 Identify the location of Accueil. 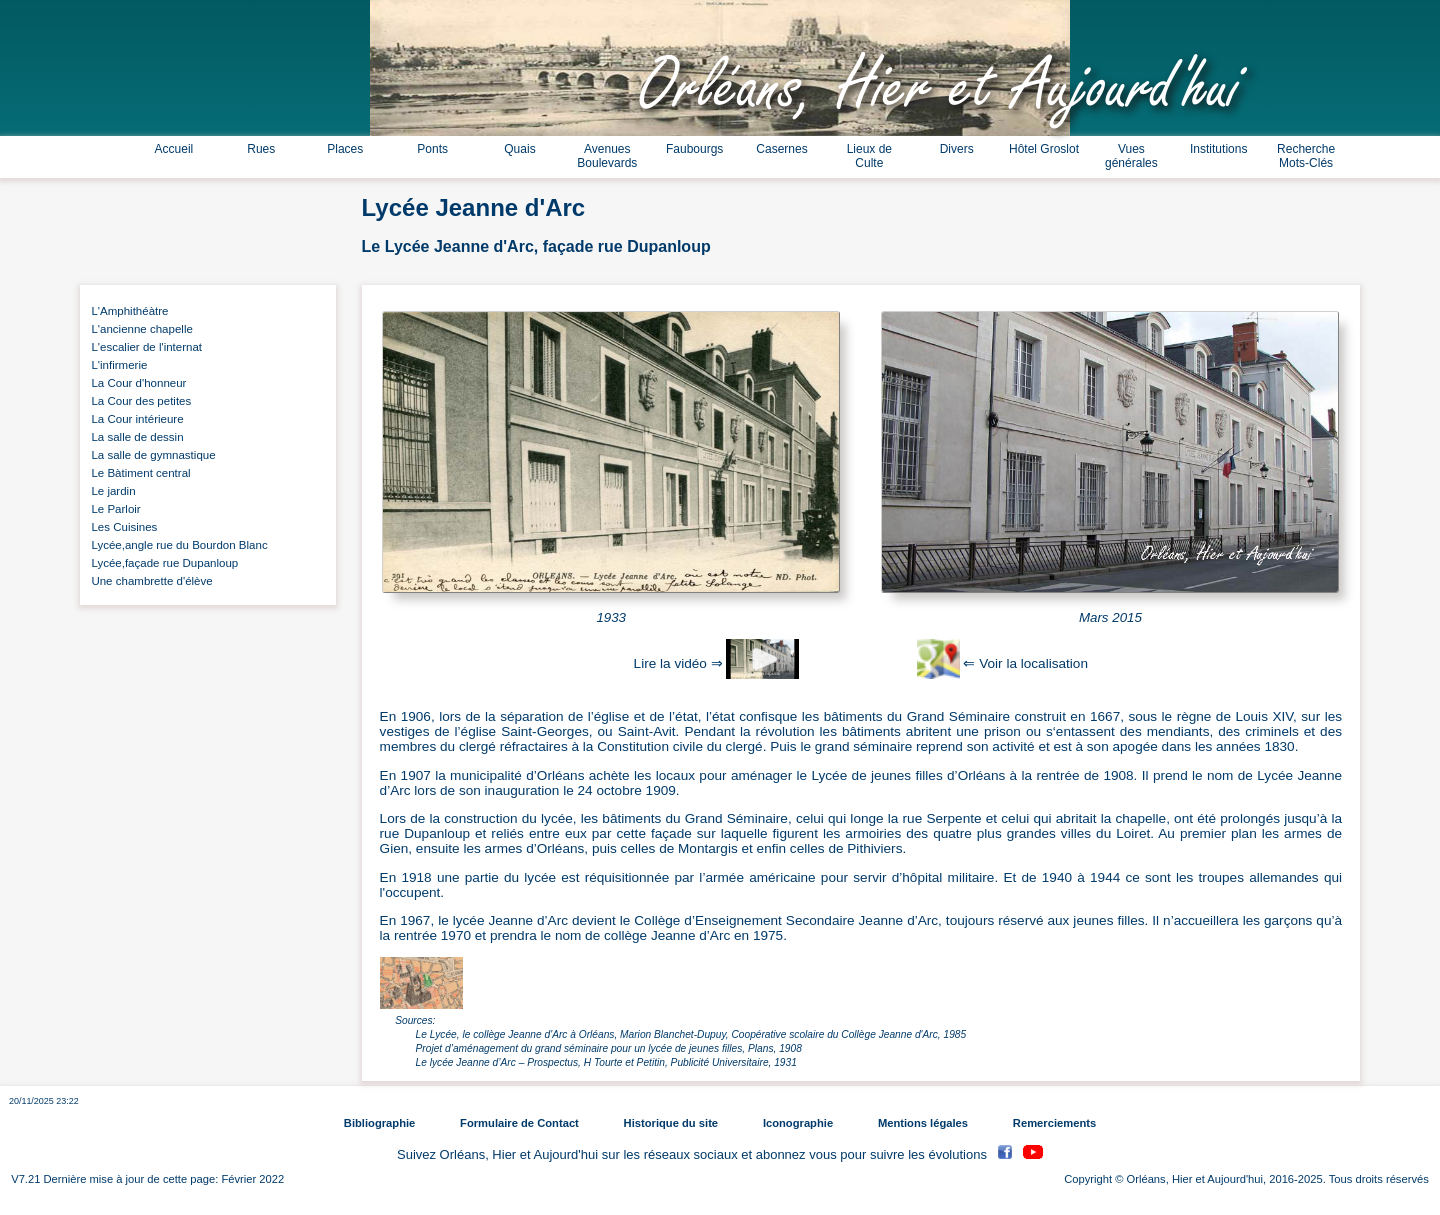
(174, 149).